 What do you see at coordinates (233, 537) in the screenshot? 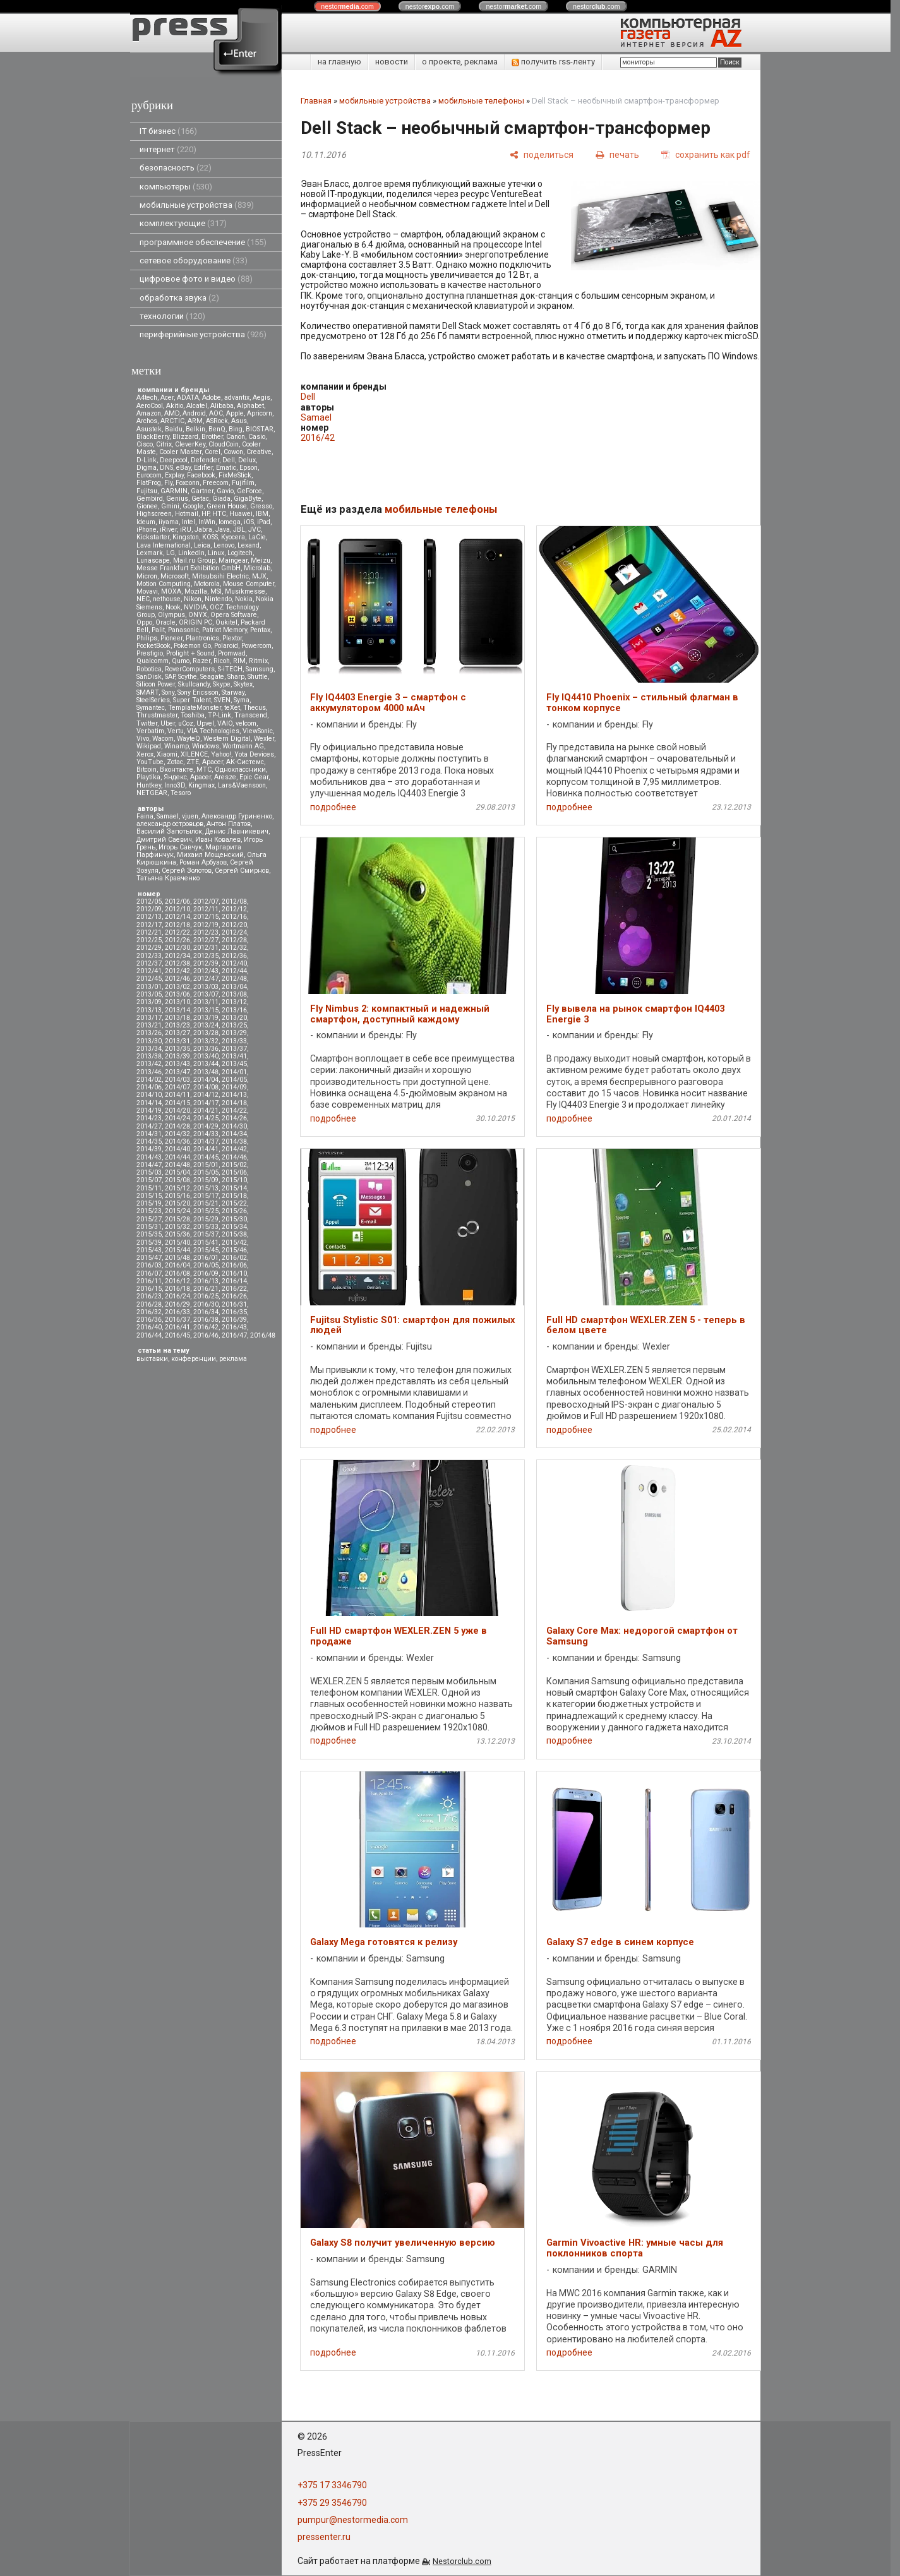
I see `Kyocera` at bounding box center [233, 537].